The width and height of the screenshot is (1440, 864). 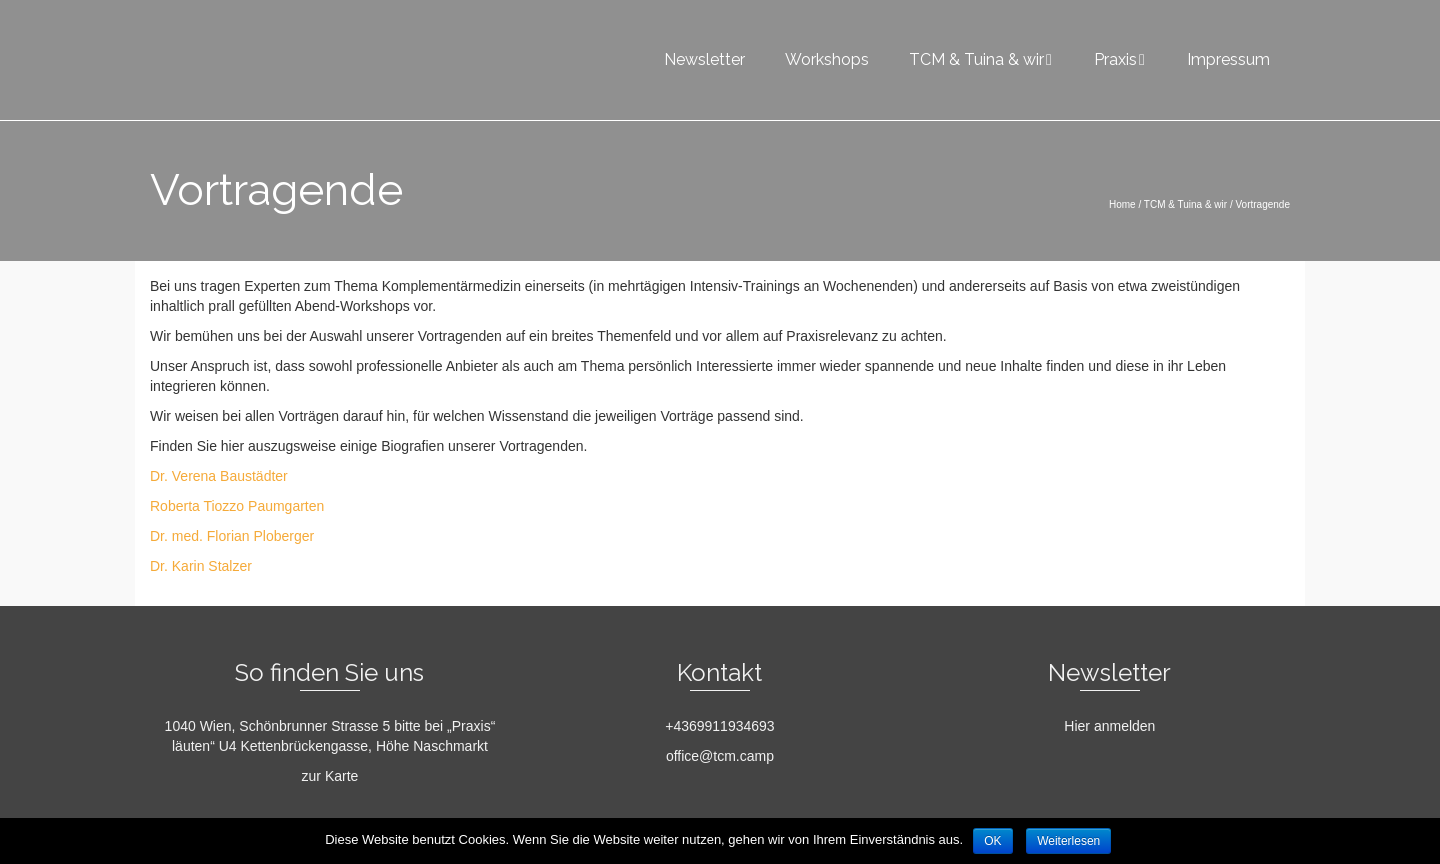 I want to click on Dr. med. Florian Ploberger, so click(x=232, y=536).